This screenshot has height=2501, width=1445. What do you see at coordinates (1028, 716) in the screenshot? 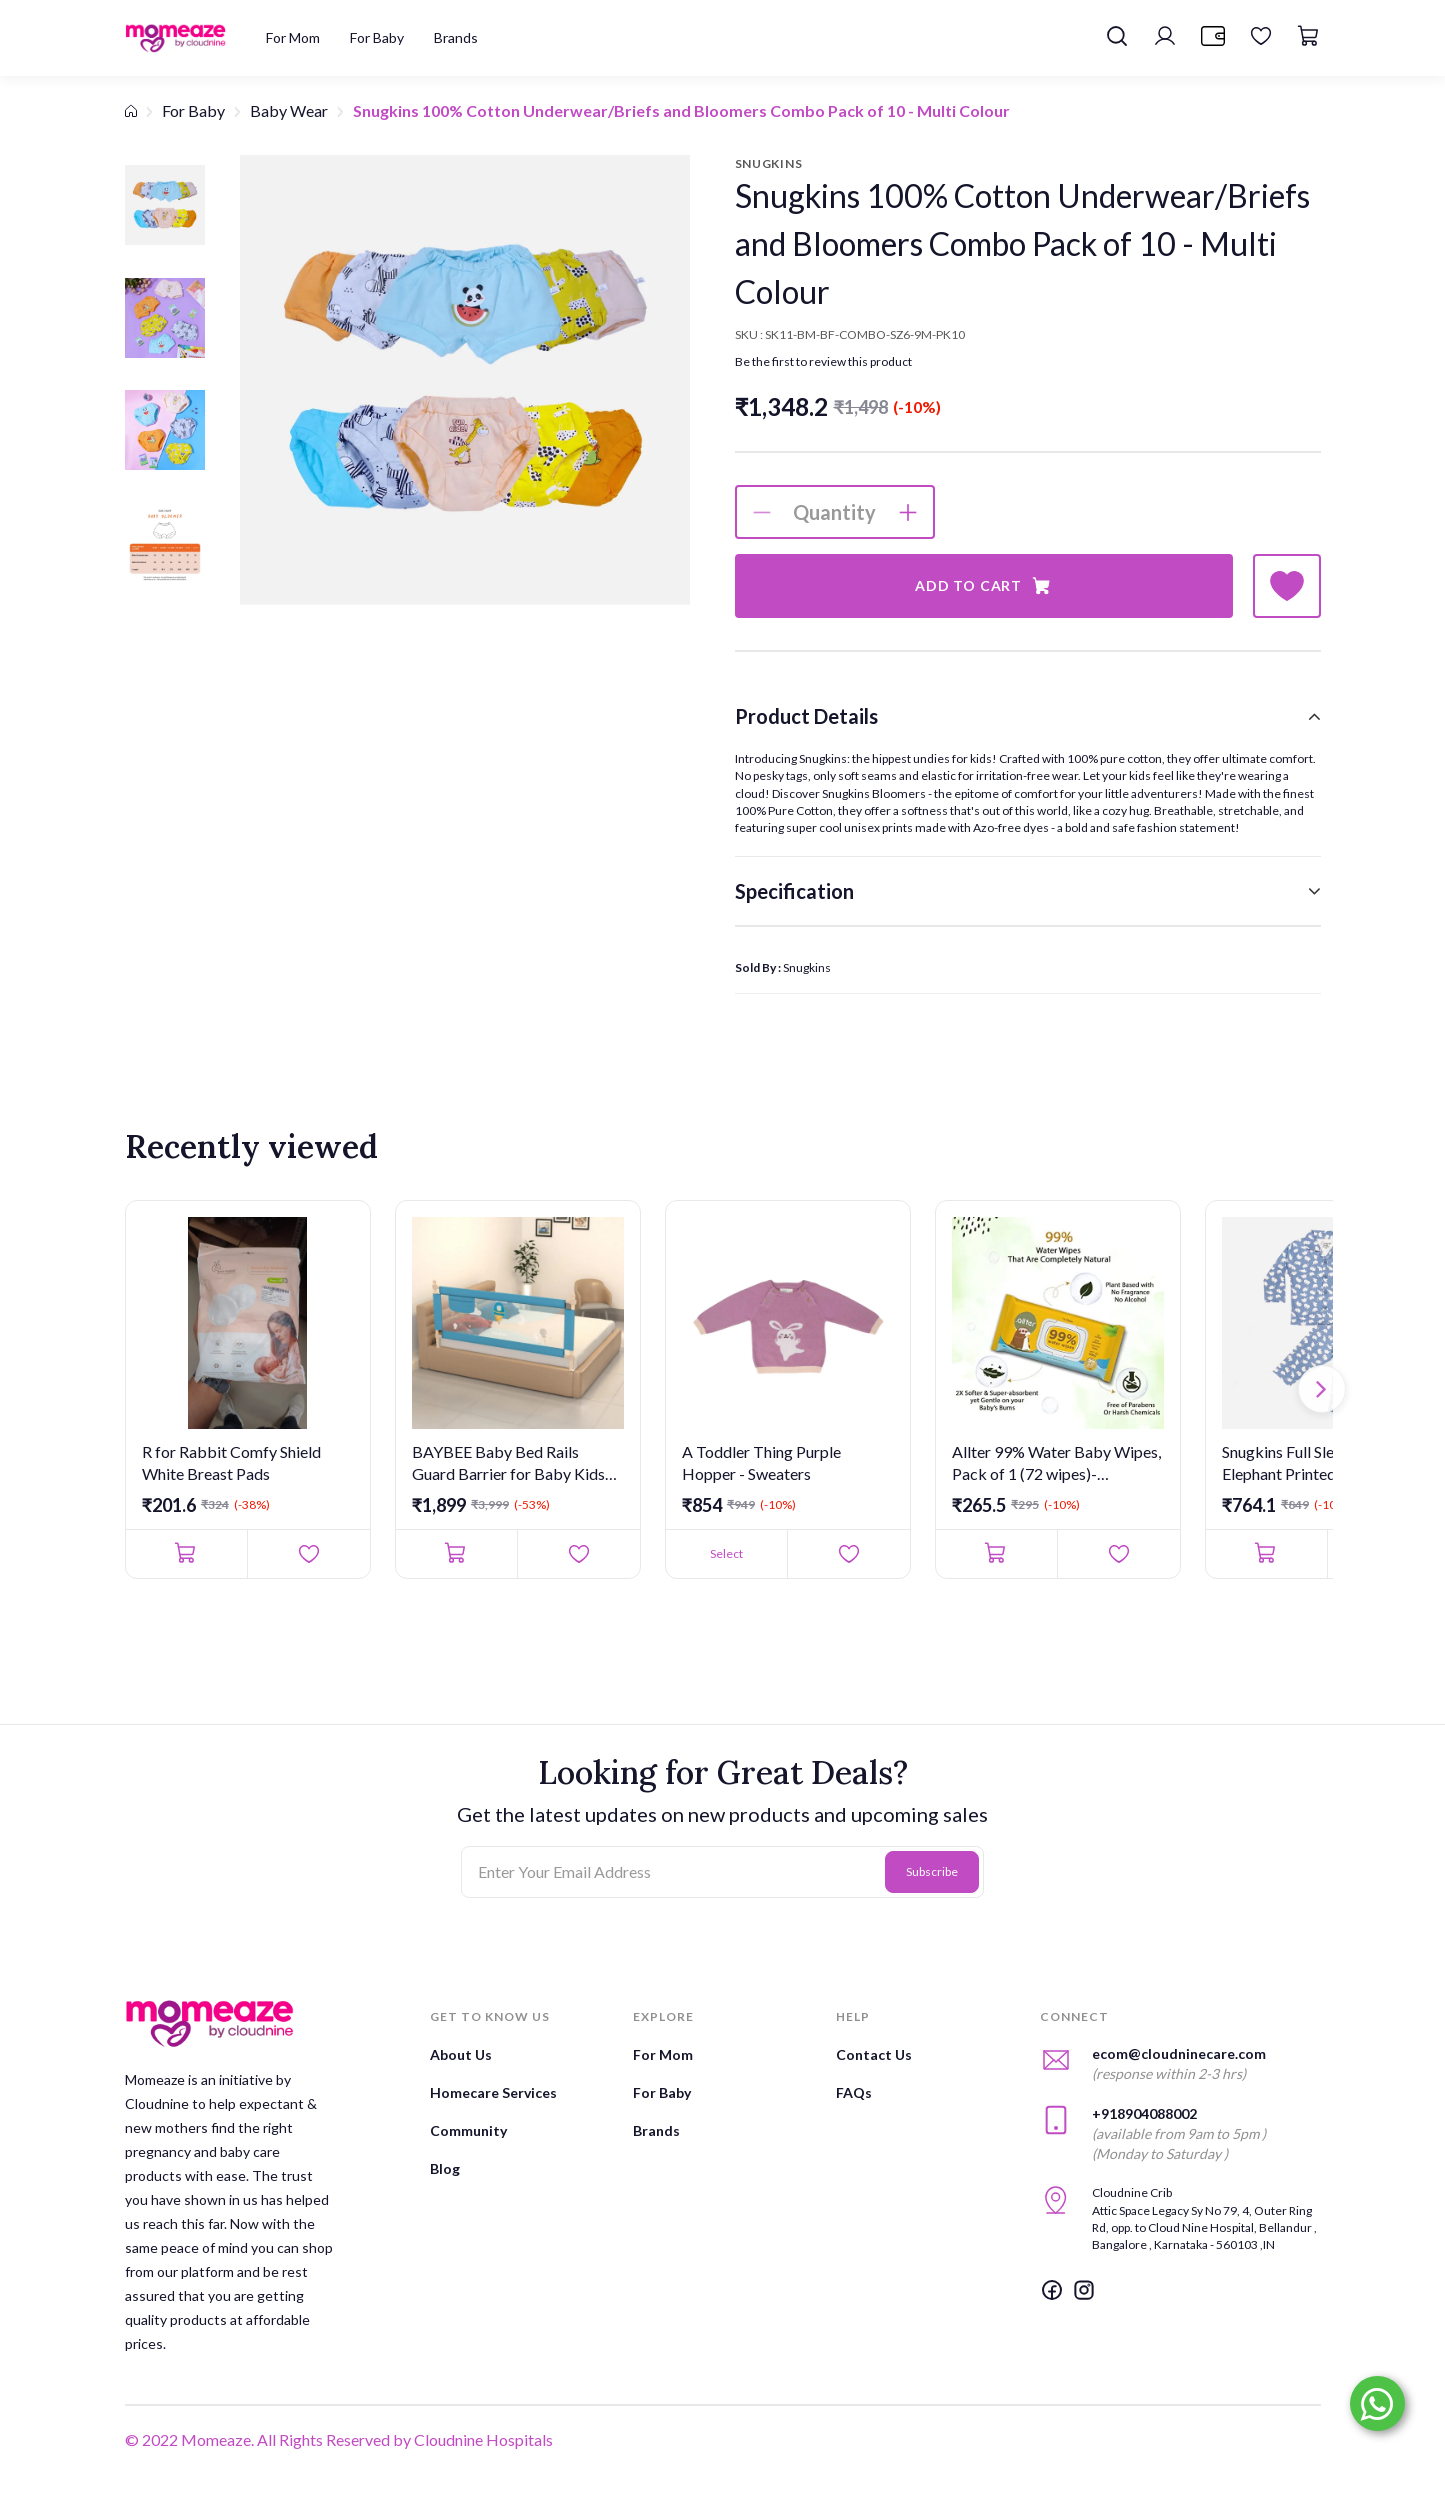
I see `[tab]` at bounding box center [1028, 716].